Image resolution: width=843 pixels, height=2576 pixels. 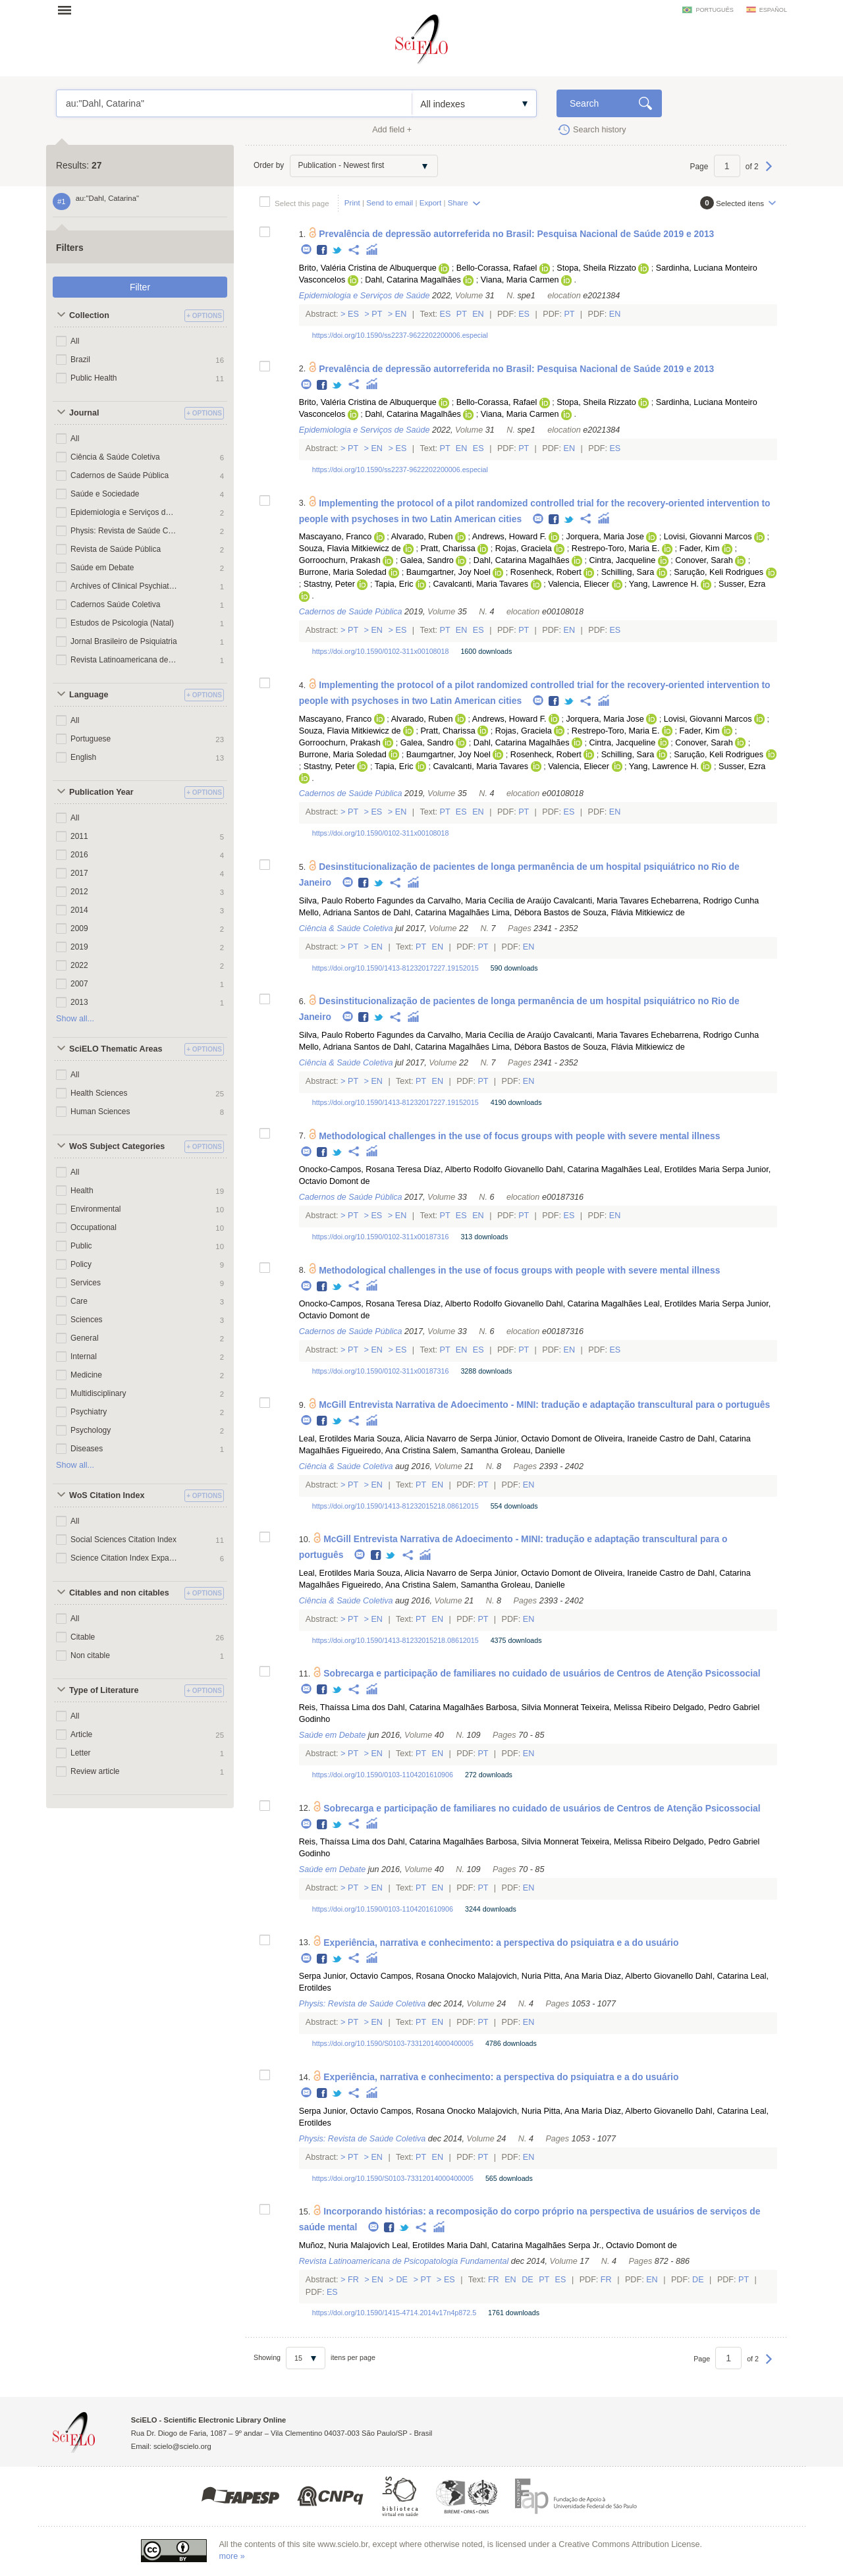 I want to click on Care, so click(x=79, y=1301).